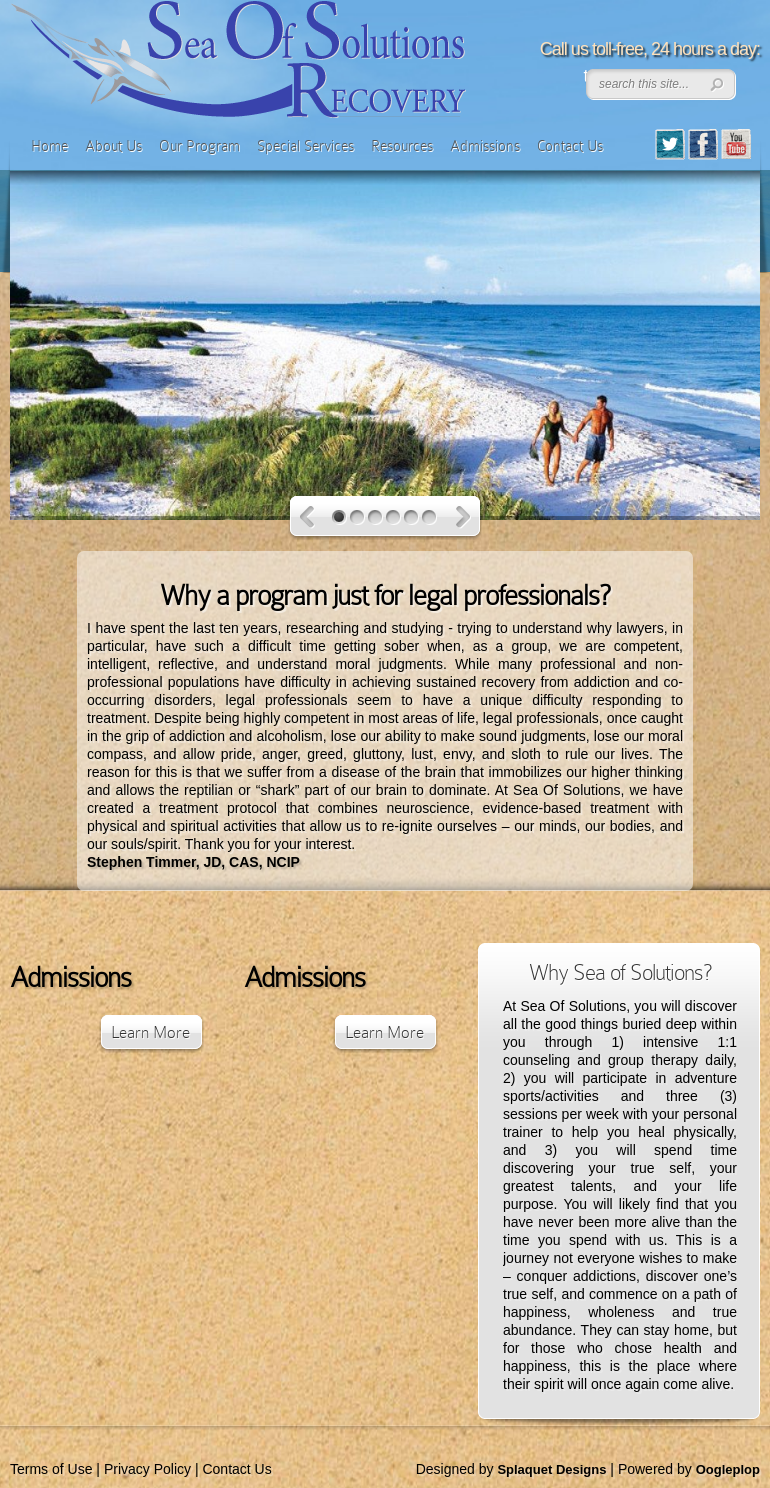 This screenshot has height=1488, width=770. I want to click on Contact Us, so click(570, 146).